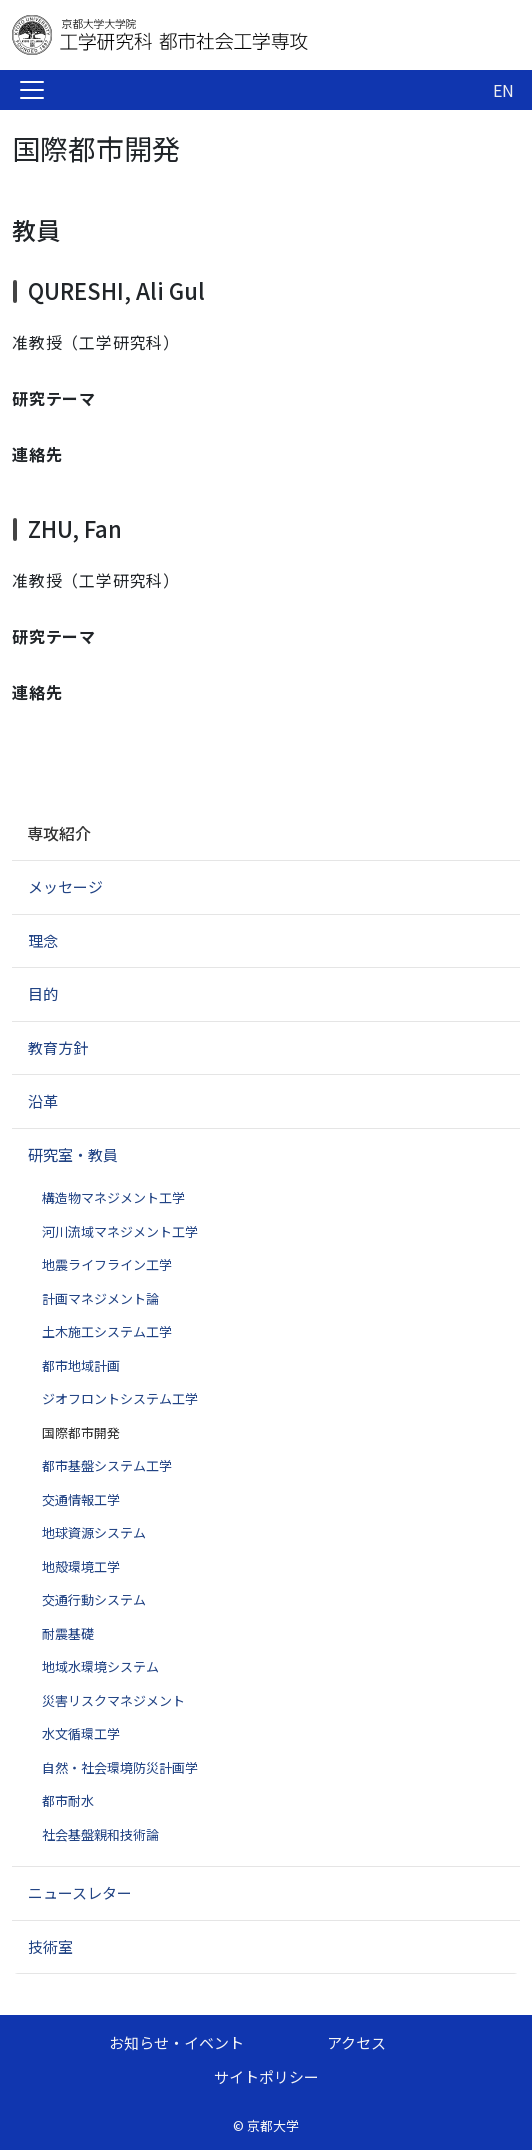 The image size is (532, 2150). I want to click on メッセージ, so click(65, 886).